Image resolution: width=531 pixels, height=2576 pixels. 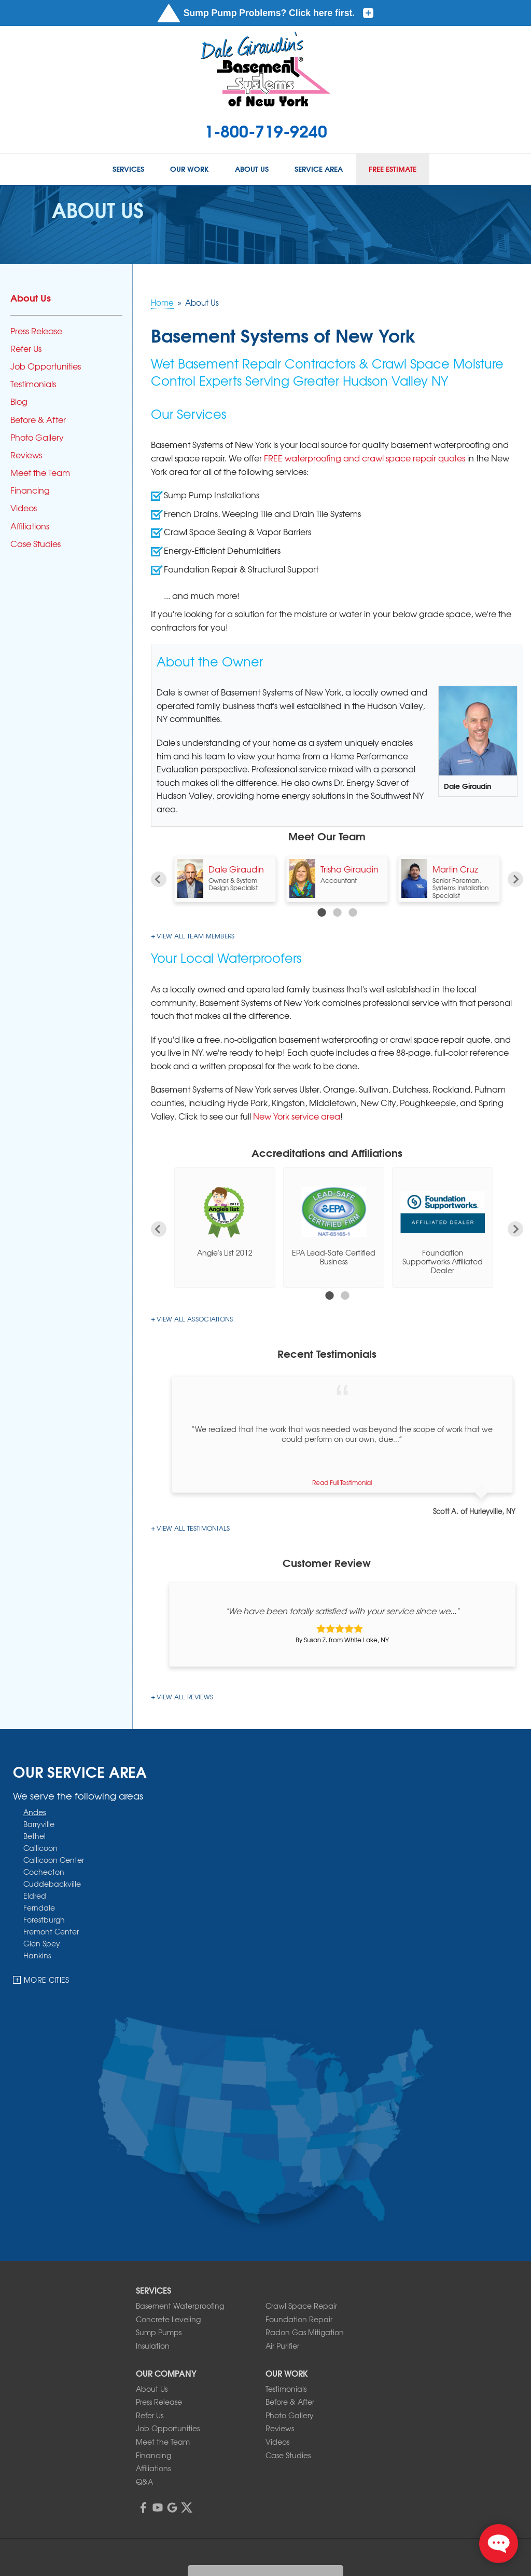 What do you see at coordinates (319, 169) in the screenshot?
I see `Service Area` at bounding box center [319, 169].